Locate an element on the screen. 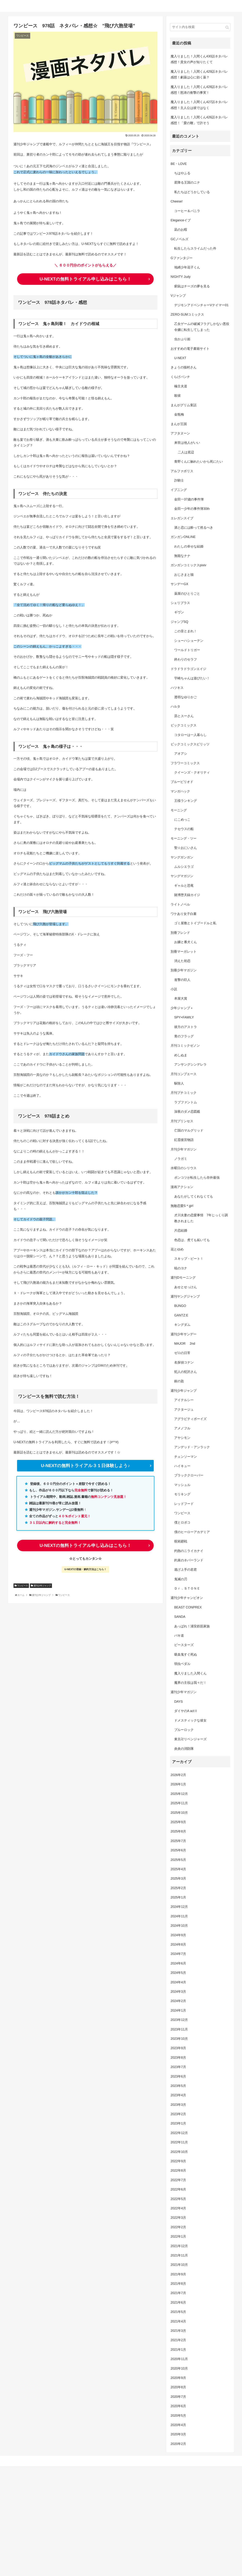 This screenshot has width=242, height=2576. にこめっこ is located at coordinates (182, 820).